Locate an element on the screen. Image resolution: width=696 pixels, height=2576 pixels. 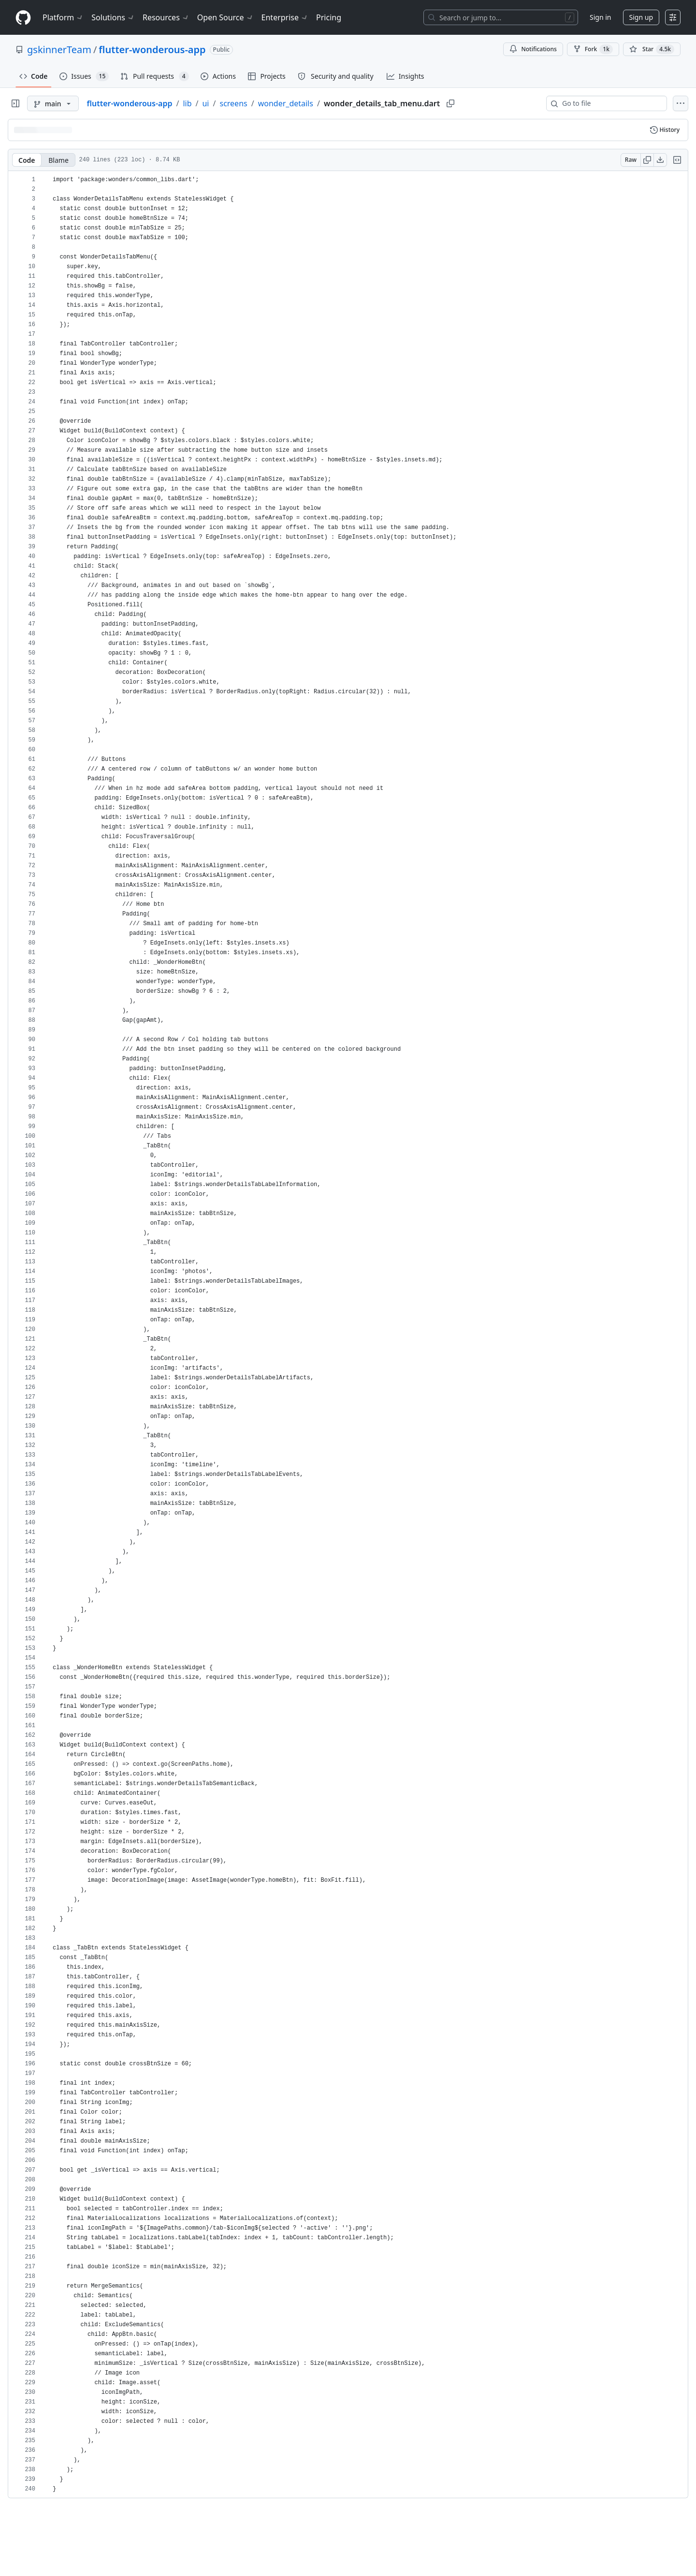
Resources is located at coordinates (166, 17).